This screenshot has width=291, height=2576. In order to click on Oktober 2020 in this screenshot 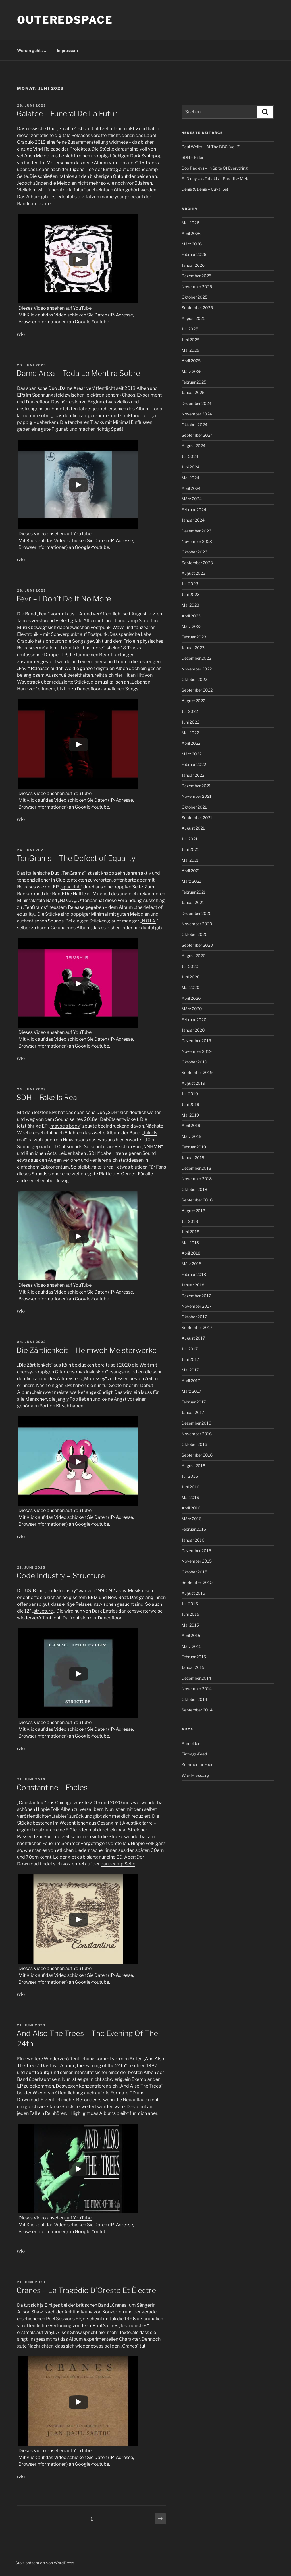, I will do `click(195, 934)`.